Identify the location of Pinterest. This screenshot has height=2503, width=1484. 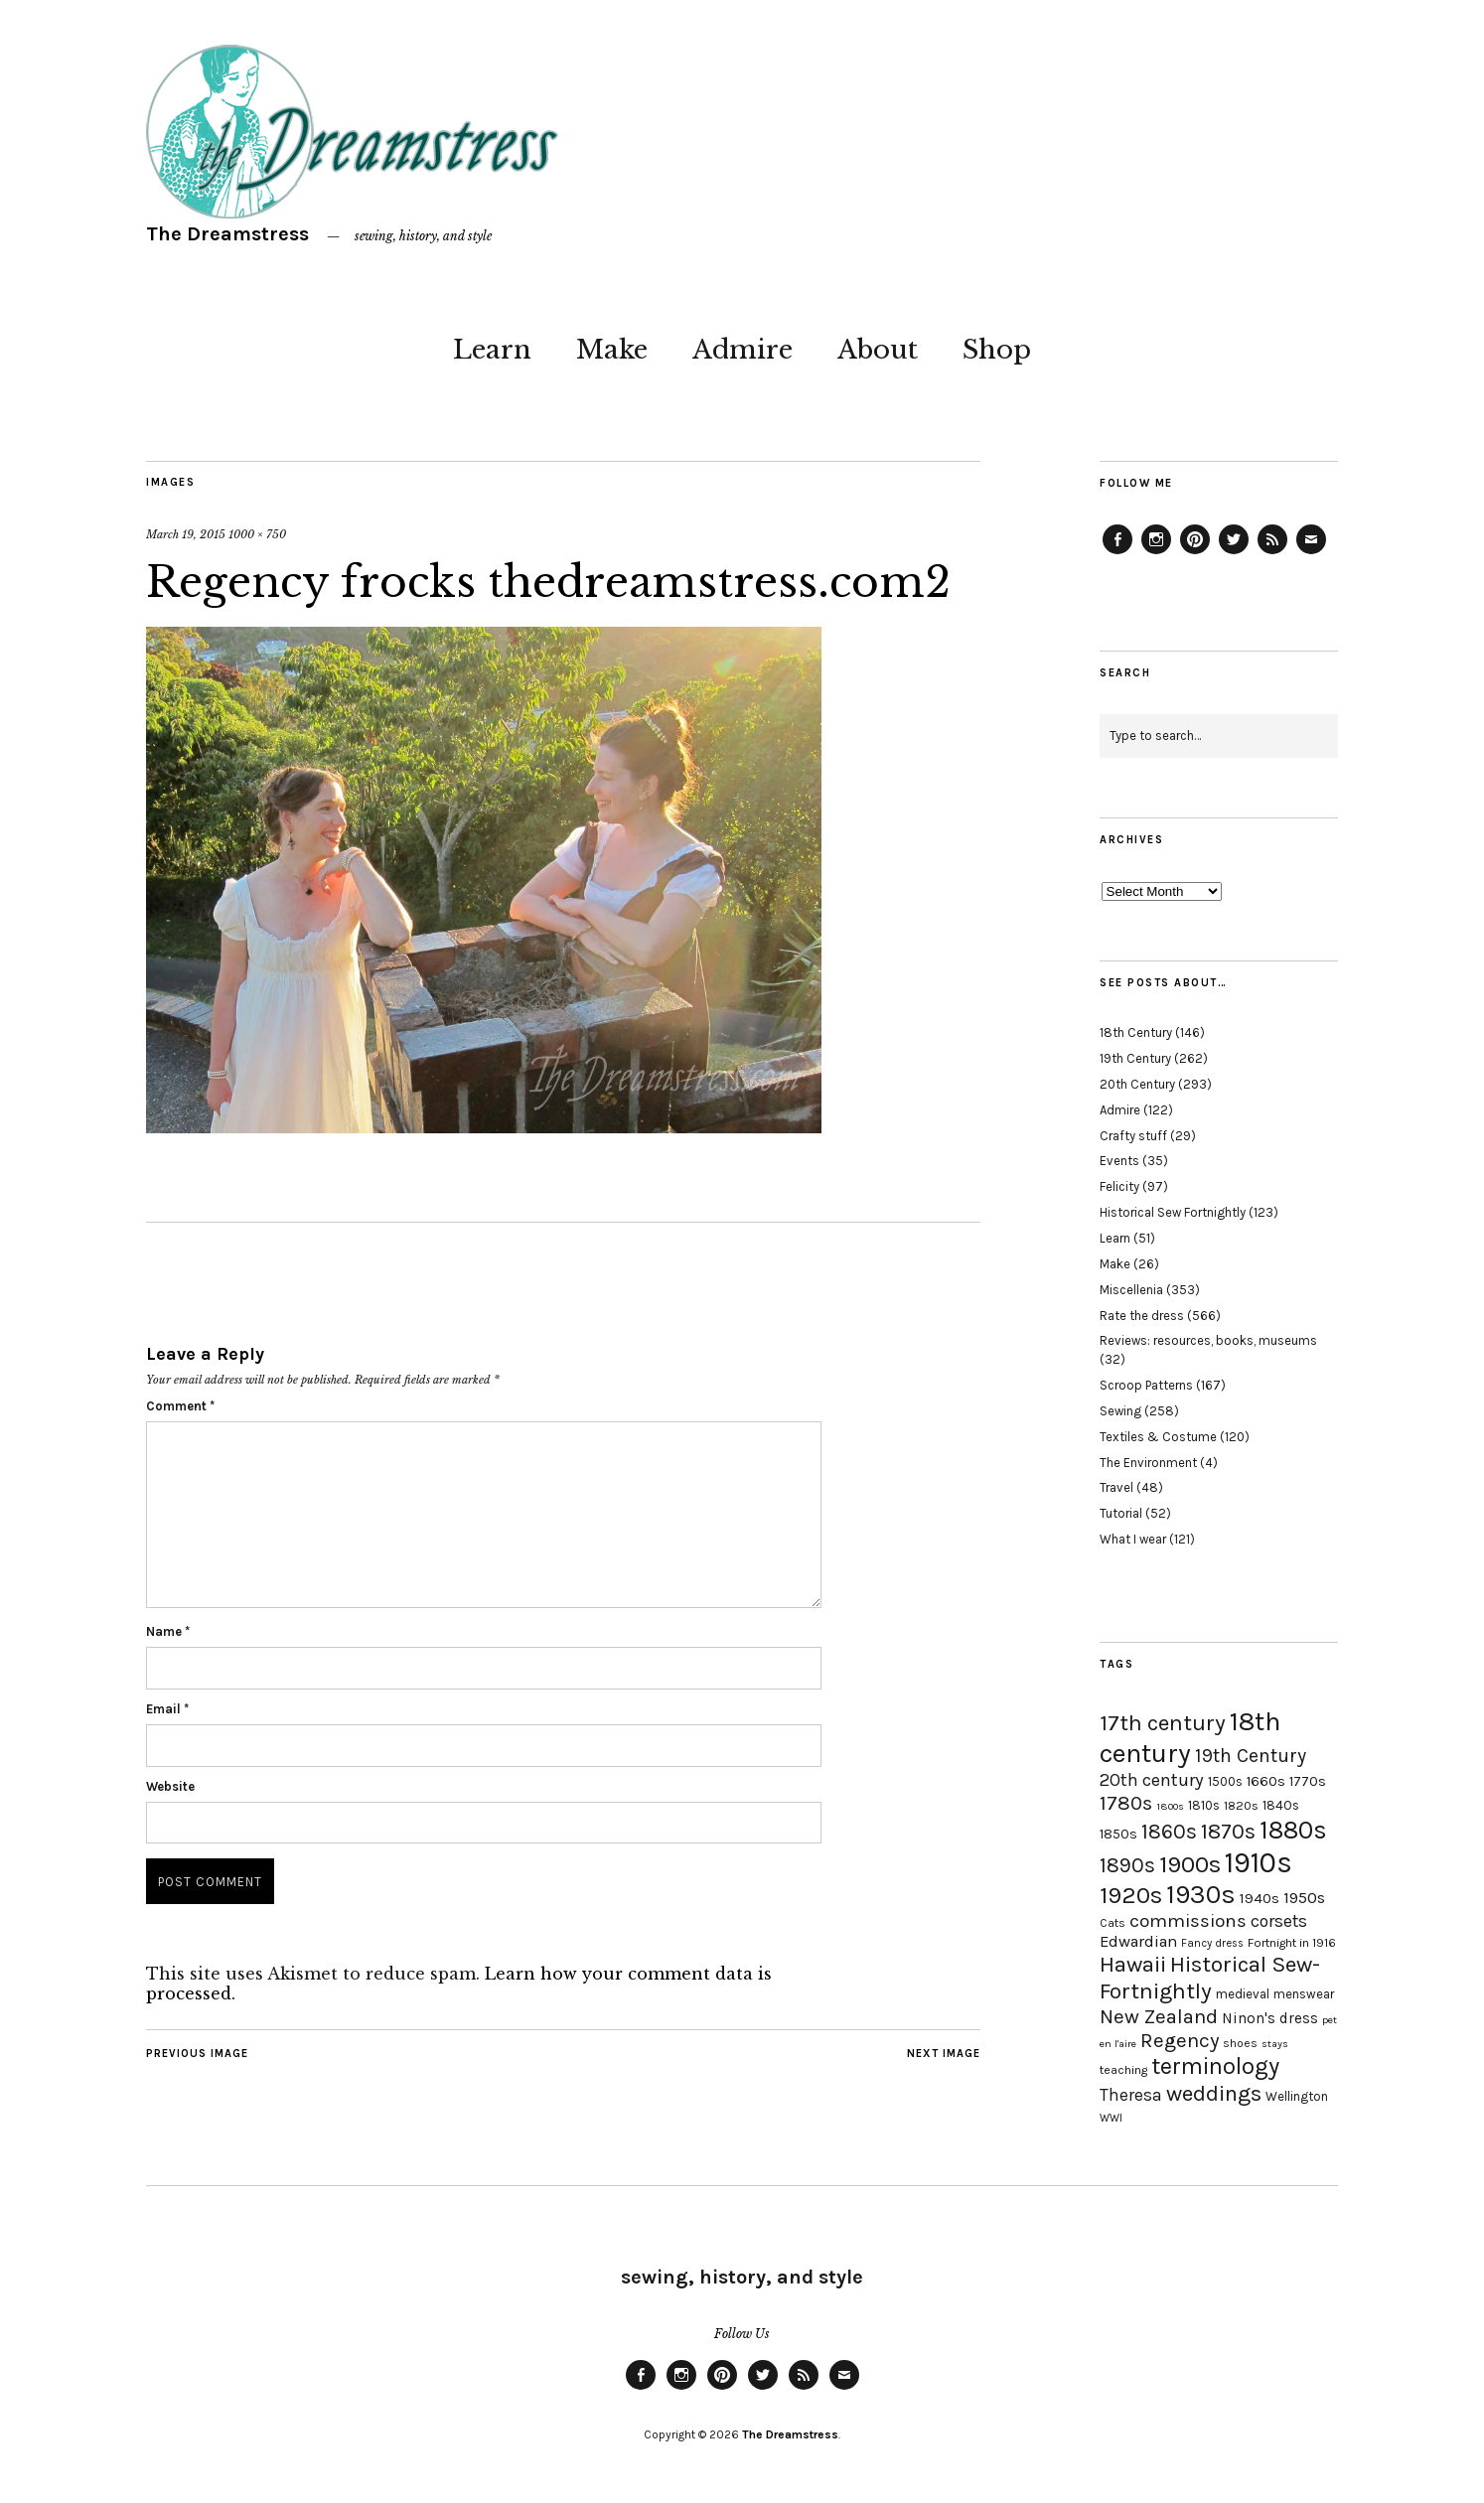
(1195, 553).